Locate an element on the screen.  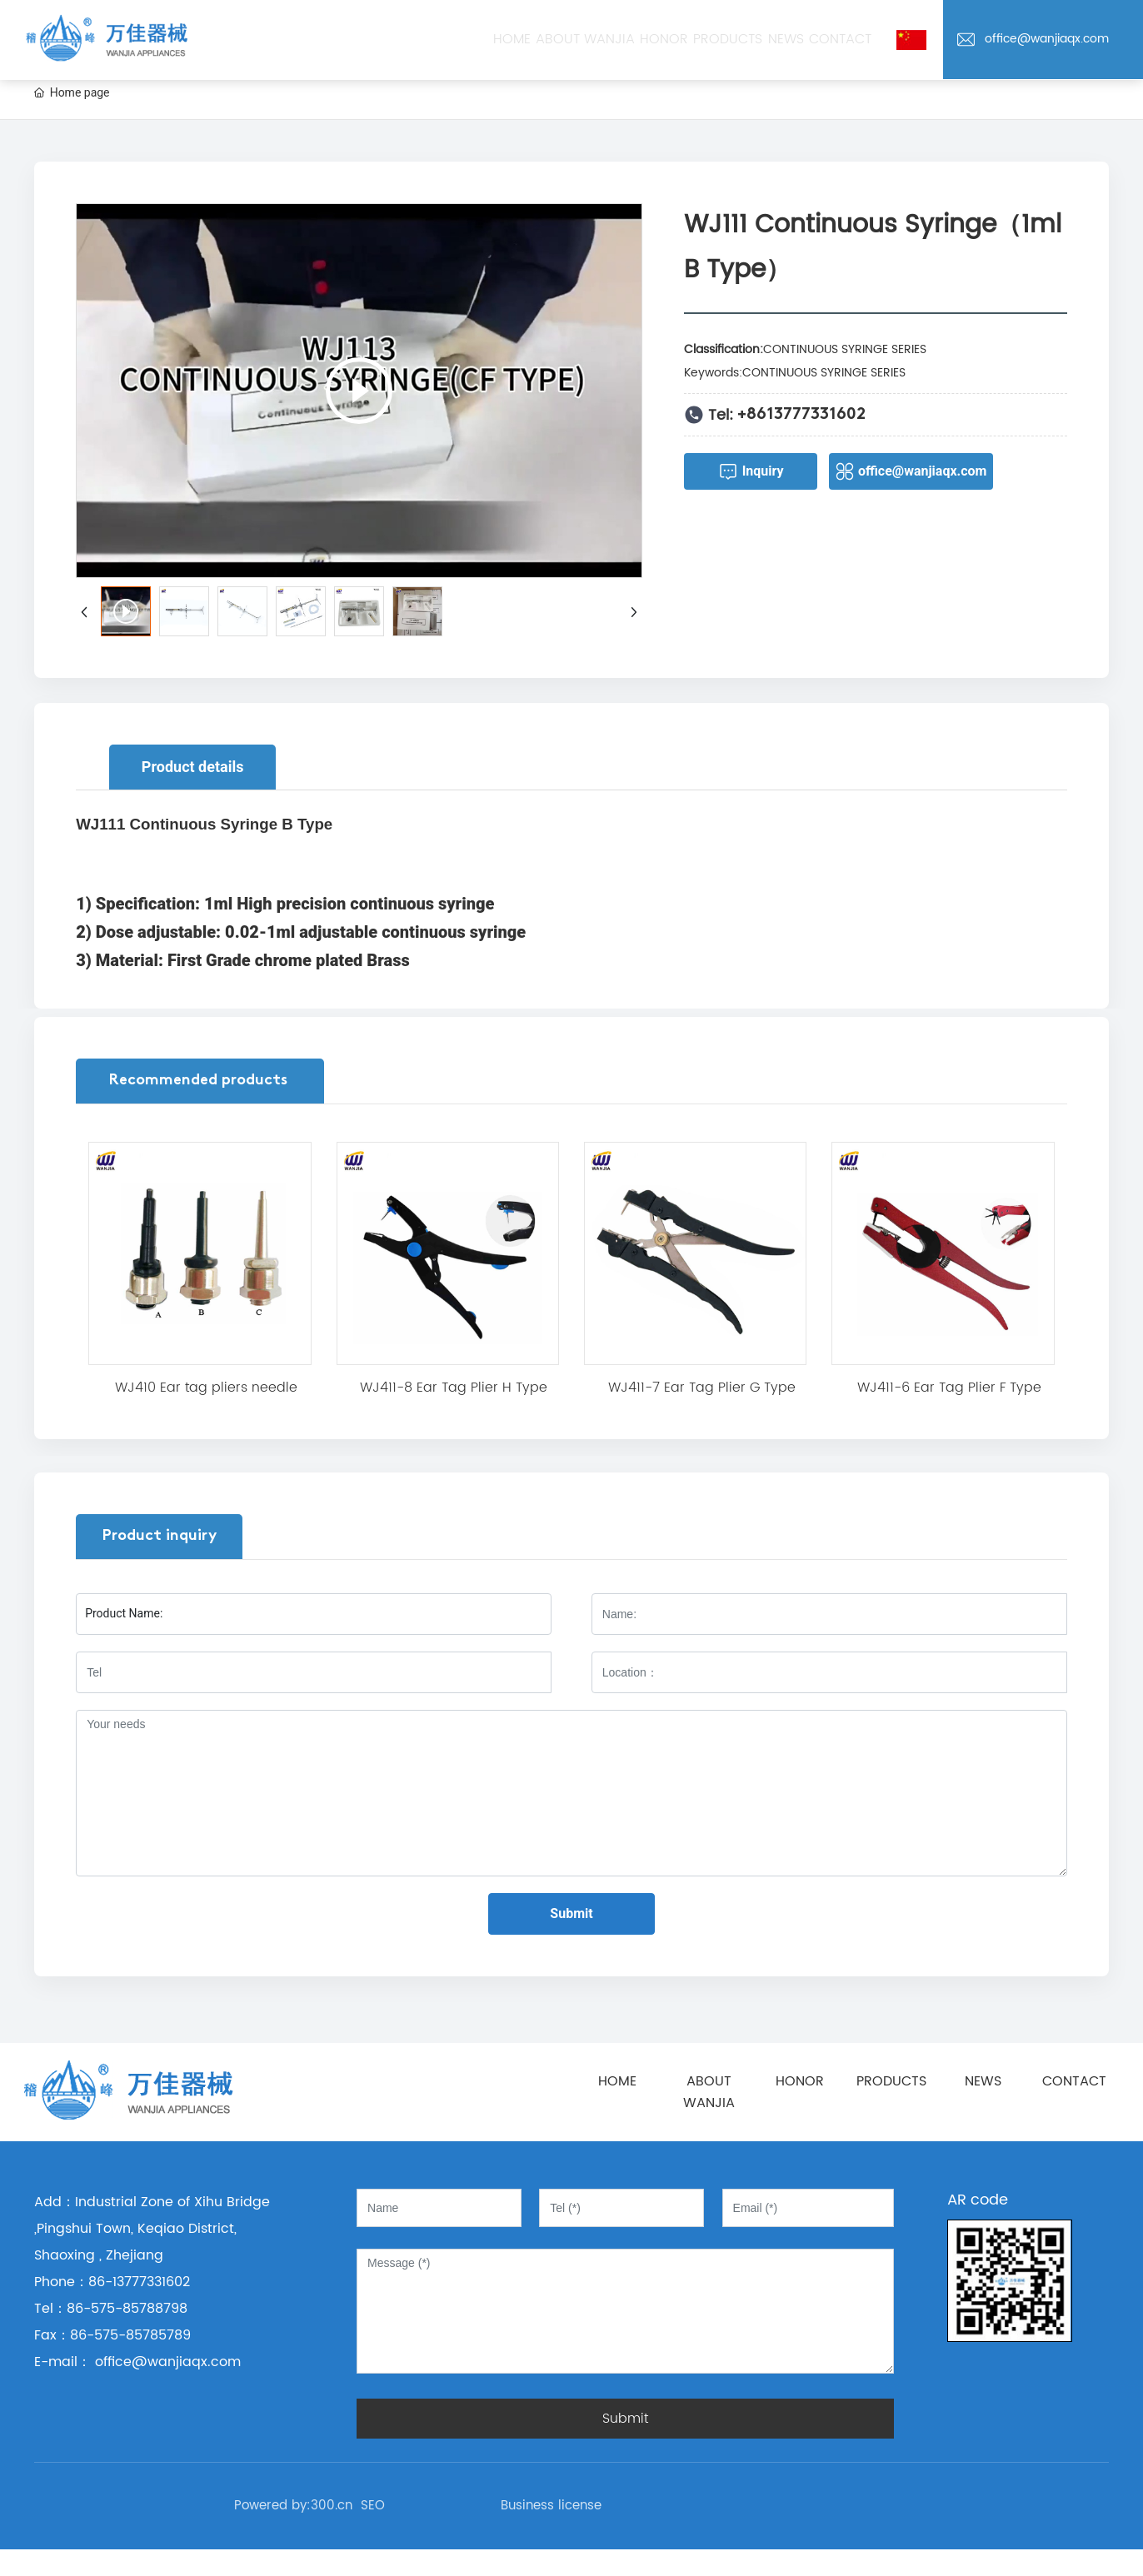
CONTACT is located at coordinates (1074, 2081).